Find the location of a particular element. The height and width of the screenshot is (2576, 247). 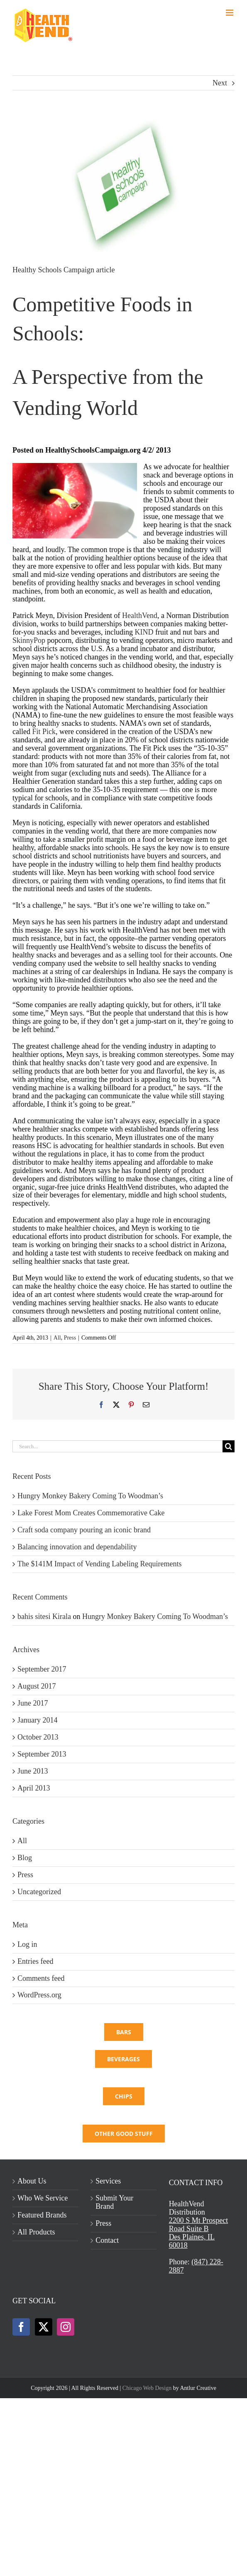

Uncategorized is located at coordinates (39, 1892).